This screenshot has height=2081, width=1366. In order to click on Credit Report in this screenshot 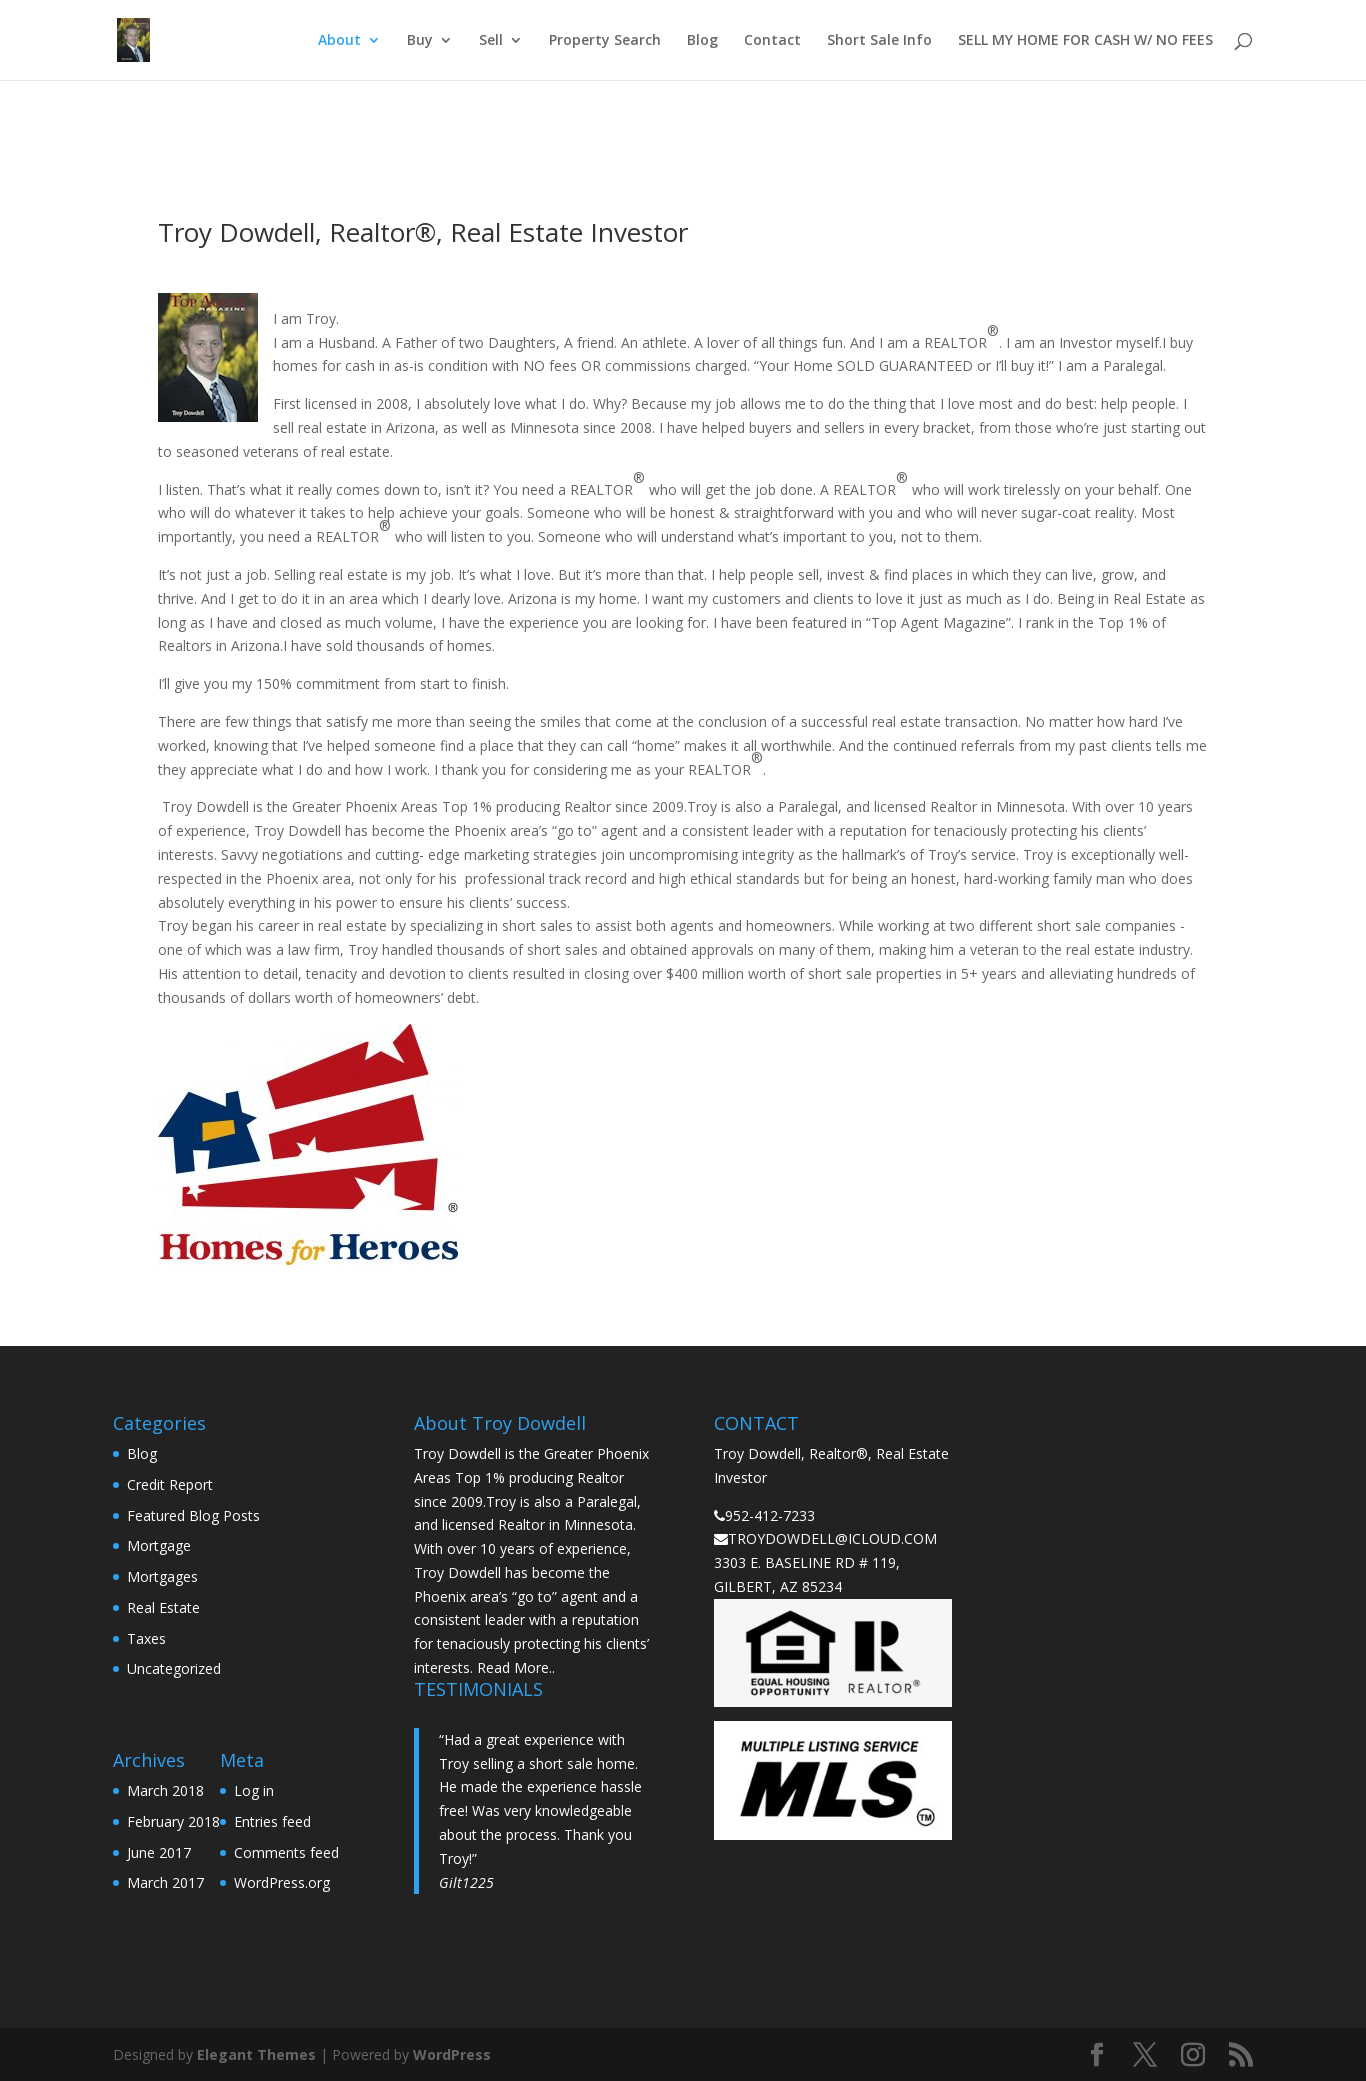, I will do `click(170, 1484)`.